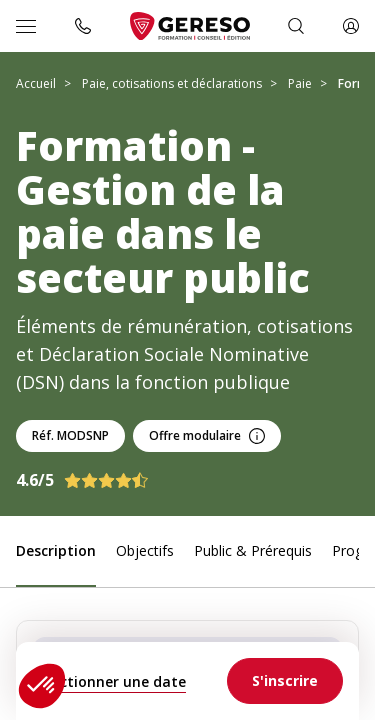 This screenshot has height=720, width=375. What do you see at coordinates (253, 550) in the screenshot?
I see `Public & Prérequis [link]` at bounding box center [253, 550].